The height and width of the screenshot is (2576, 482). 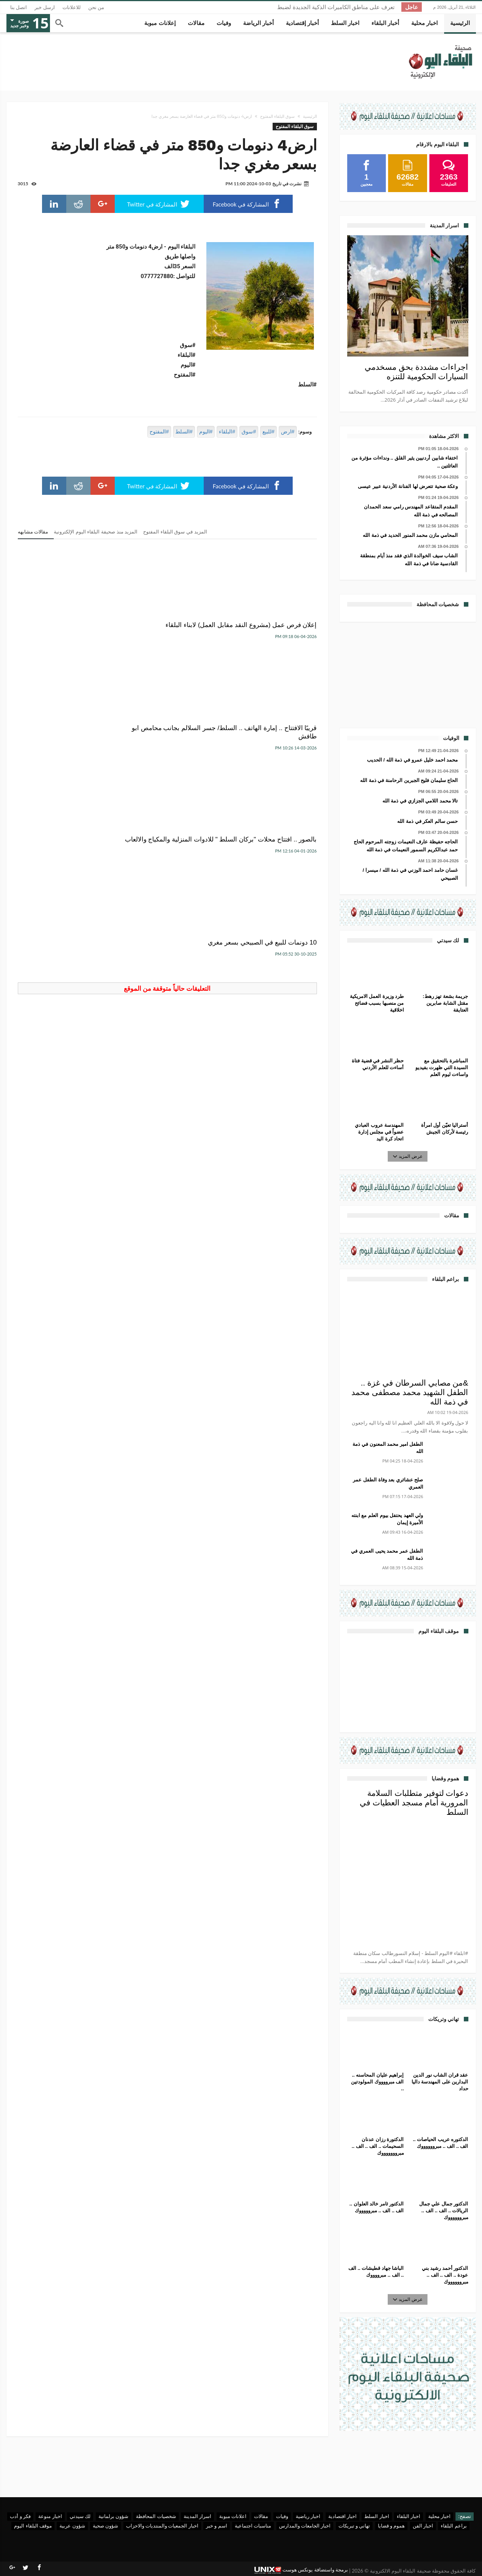 I want to click on اخبار اقتصادية, so click(x=342, y=2516).